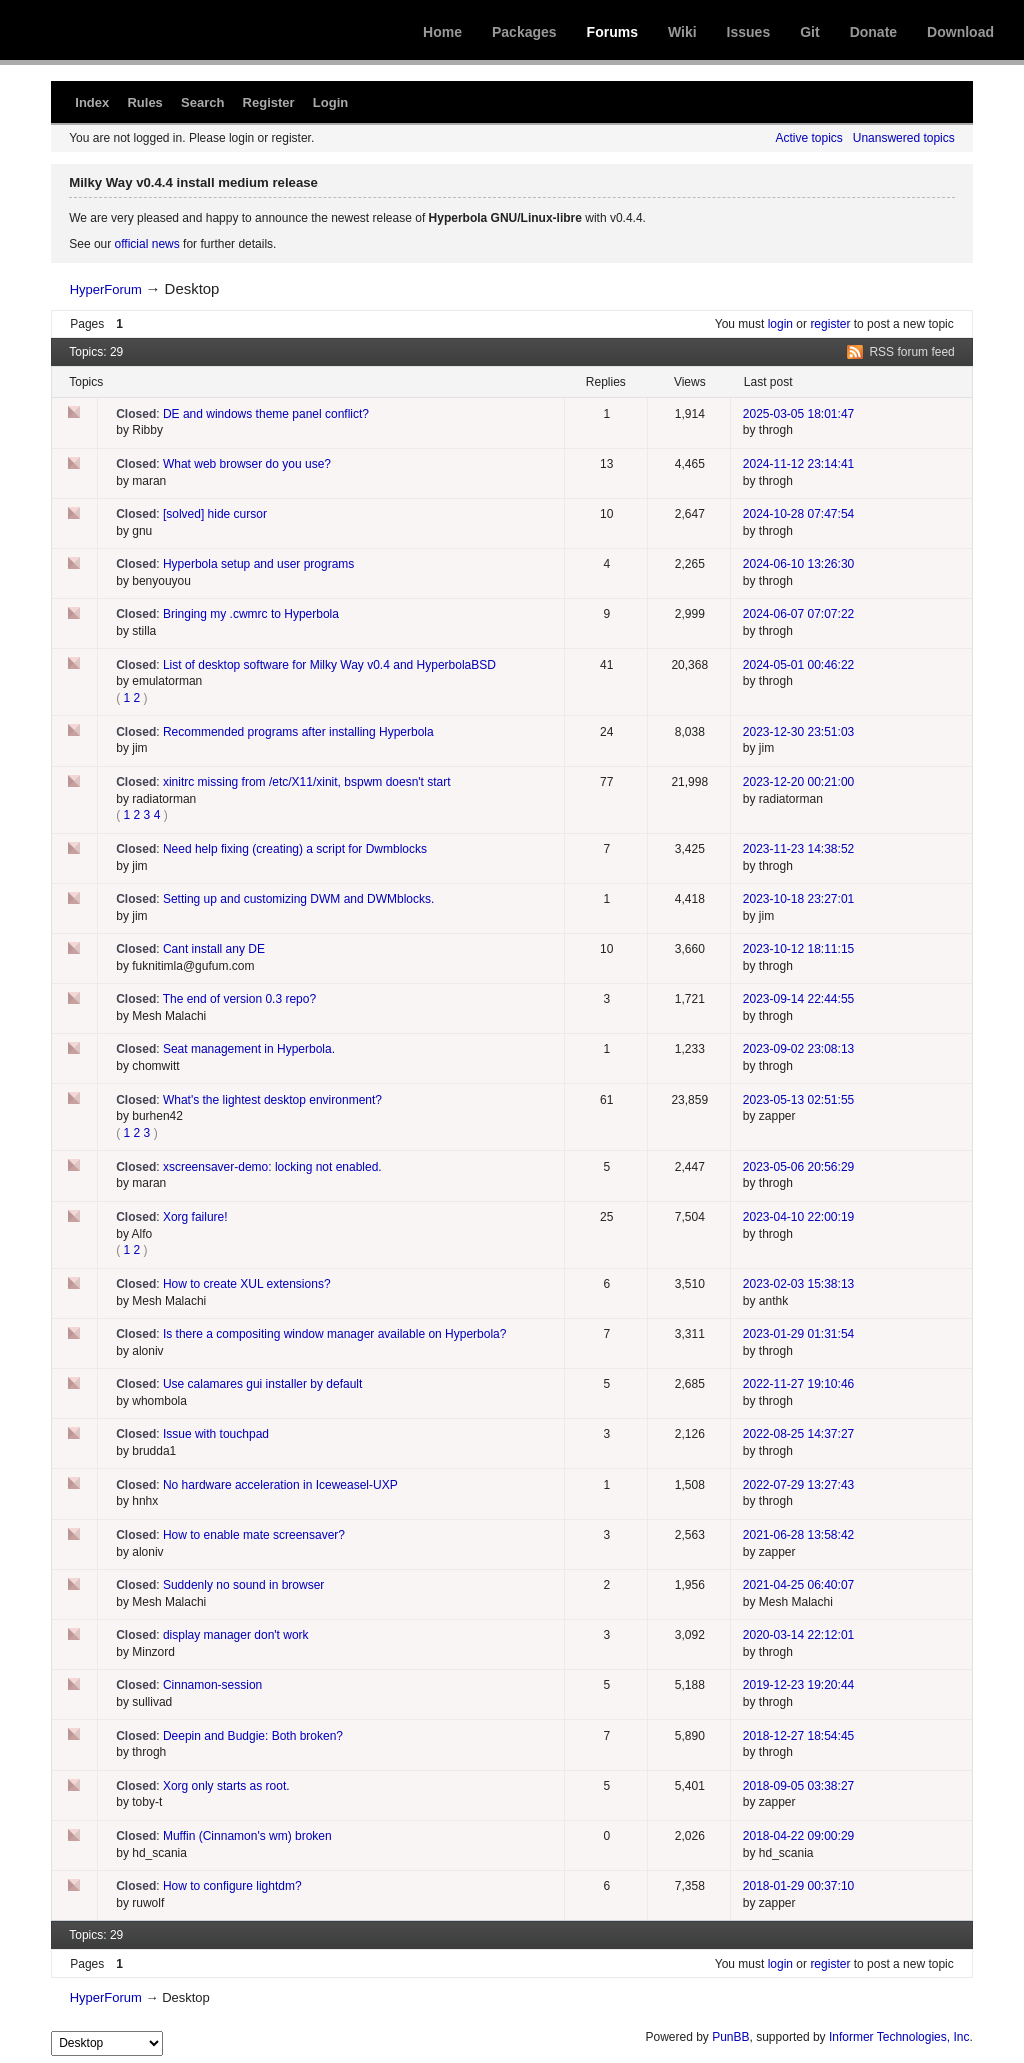  Describe the element at coordinates (298, 899) in the screenshot. I see `Setting up and customizing DWM and DWMblocks.` at that location.